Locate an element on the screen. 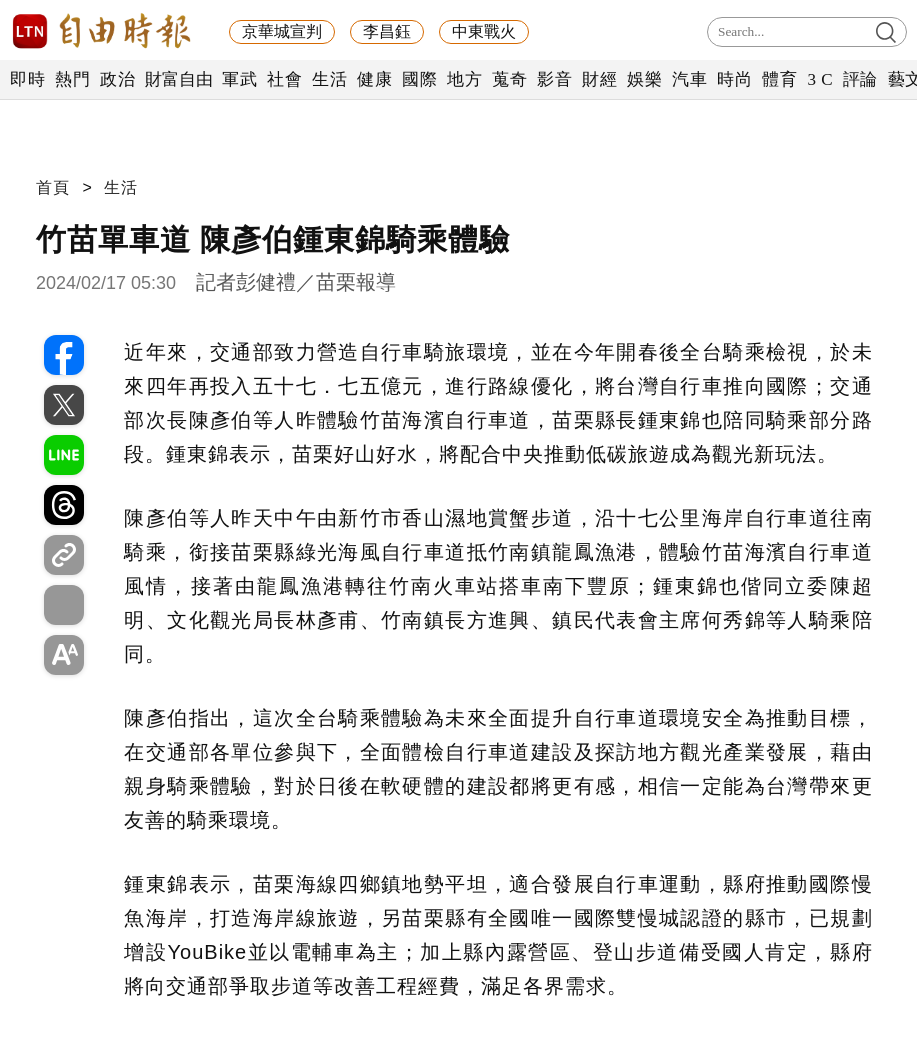  地方 is located at coordinates (464, 79).